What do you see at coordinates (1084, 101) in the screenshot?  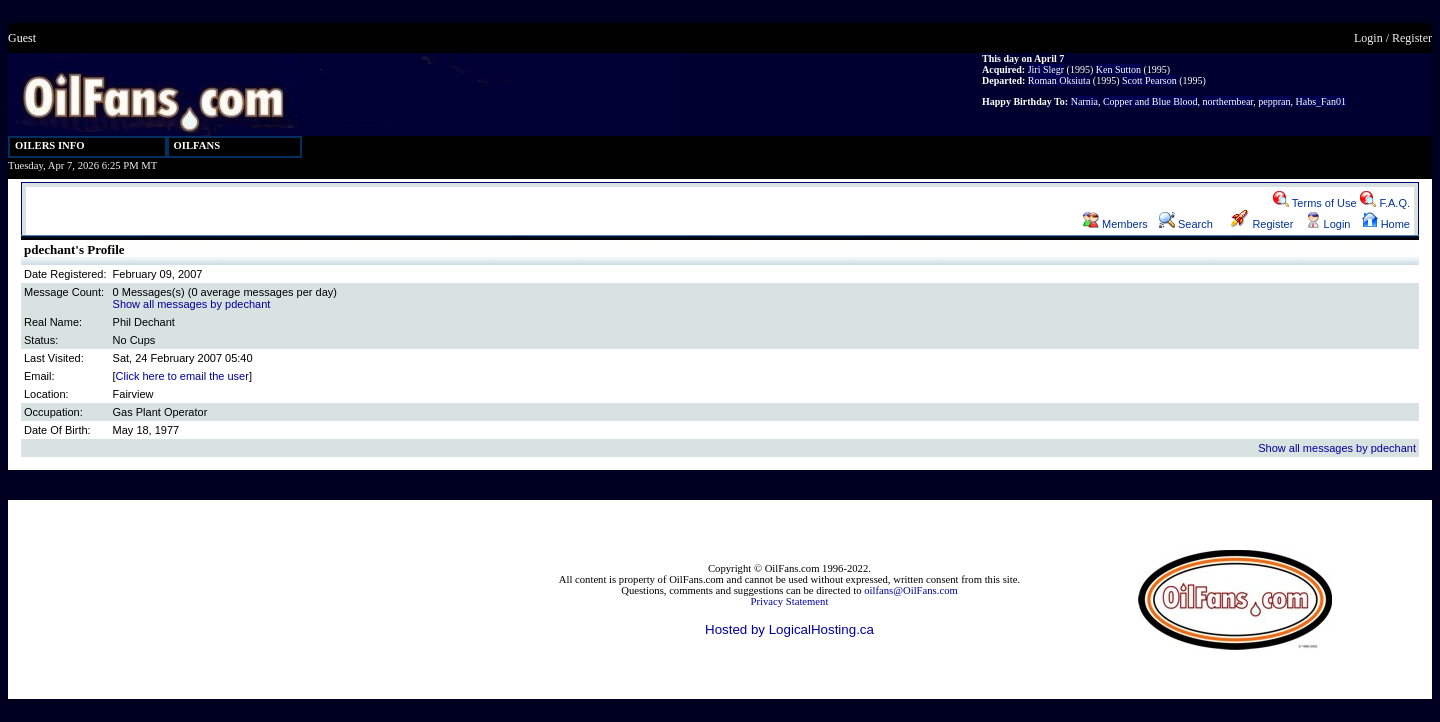 I see `Narnia` at bounding box center [1084, 101].